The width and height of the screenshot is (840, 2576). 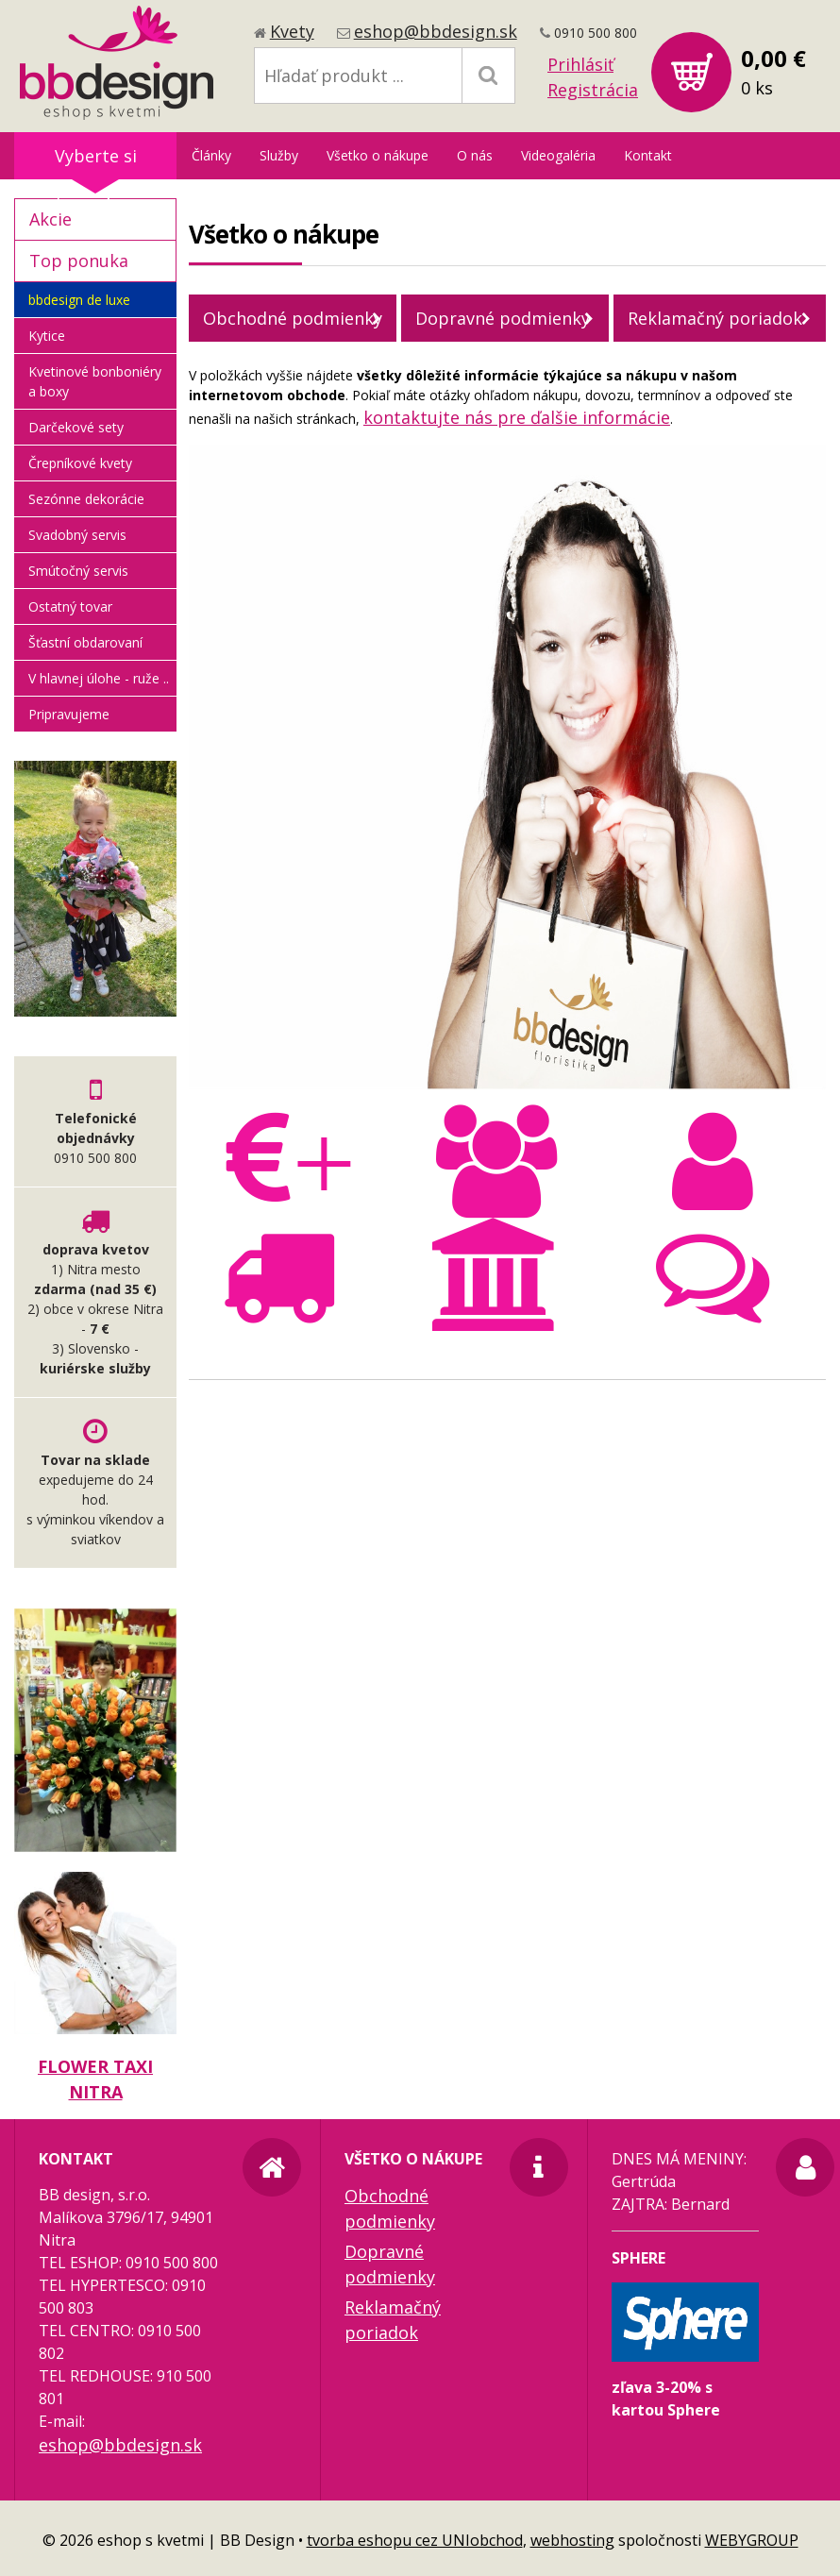 What do you see at coordinates (648, 155) in the screenshot?
I see `Kontakt` at bounding box center [648, 155].